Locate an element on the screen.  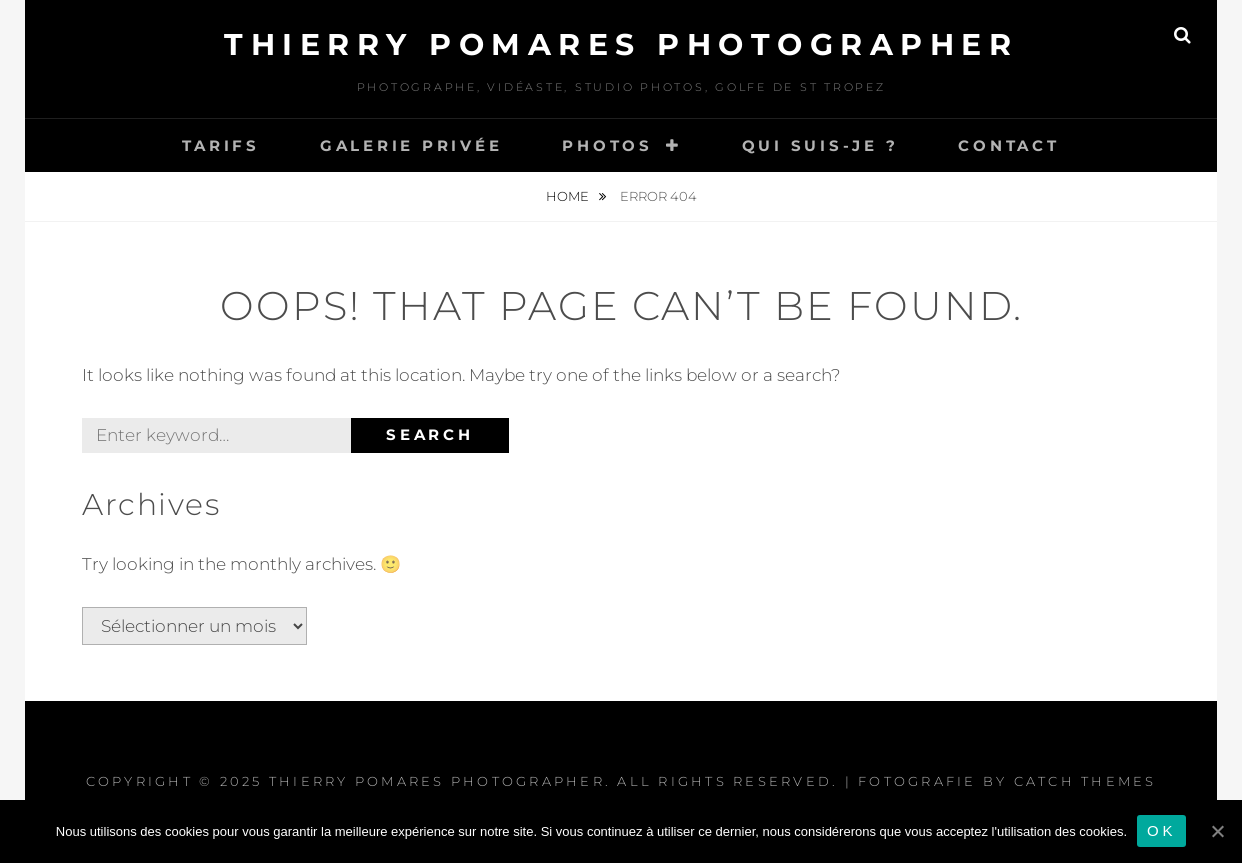
Thierry Pomares Photographer is located at coordinates (621, 44).